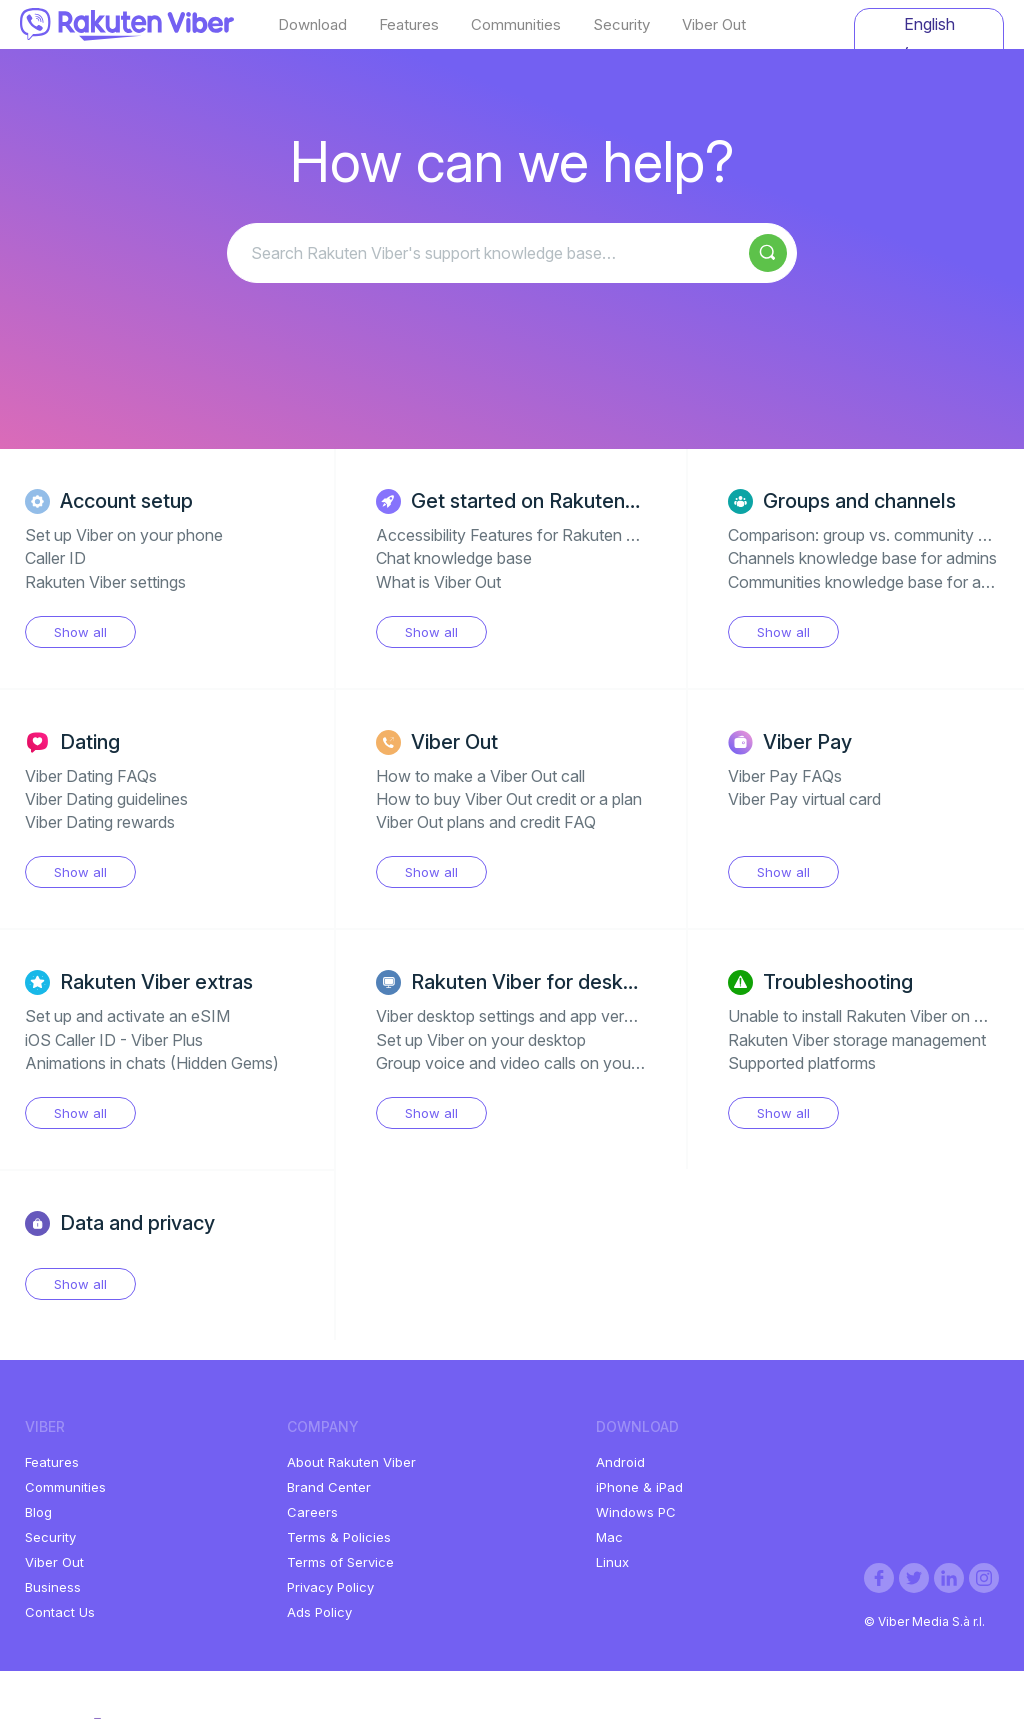 This screenshot has width=1024, height=1719. I want to click on Security, so click(621, 25).